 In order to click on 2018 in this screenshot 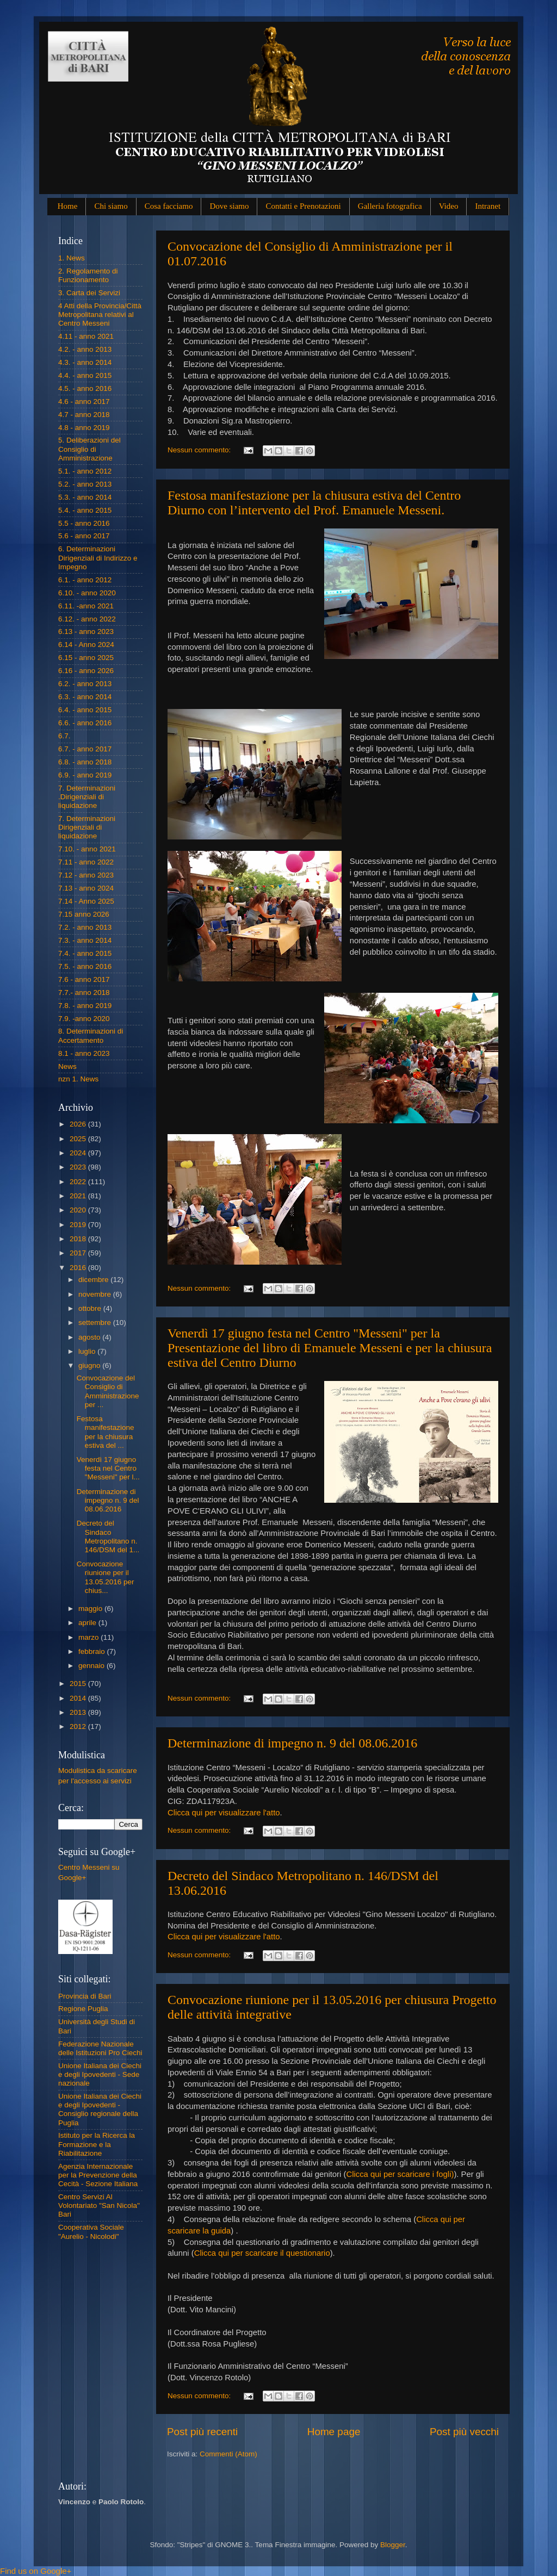, I will do `click(79, 1239)`.